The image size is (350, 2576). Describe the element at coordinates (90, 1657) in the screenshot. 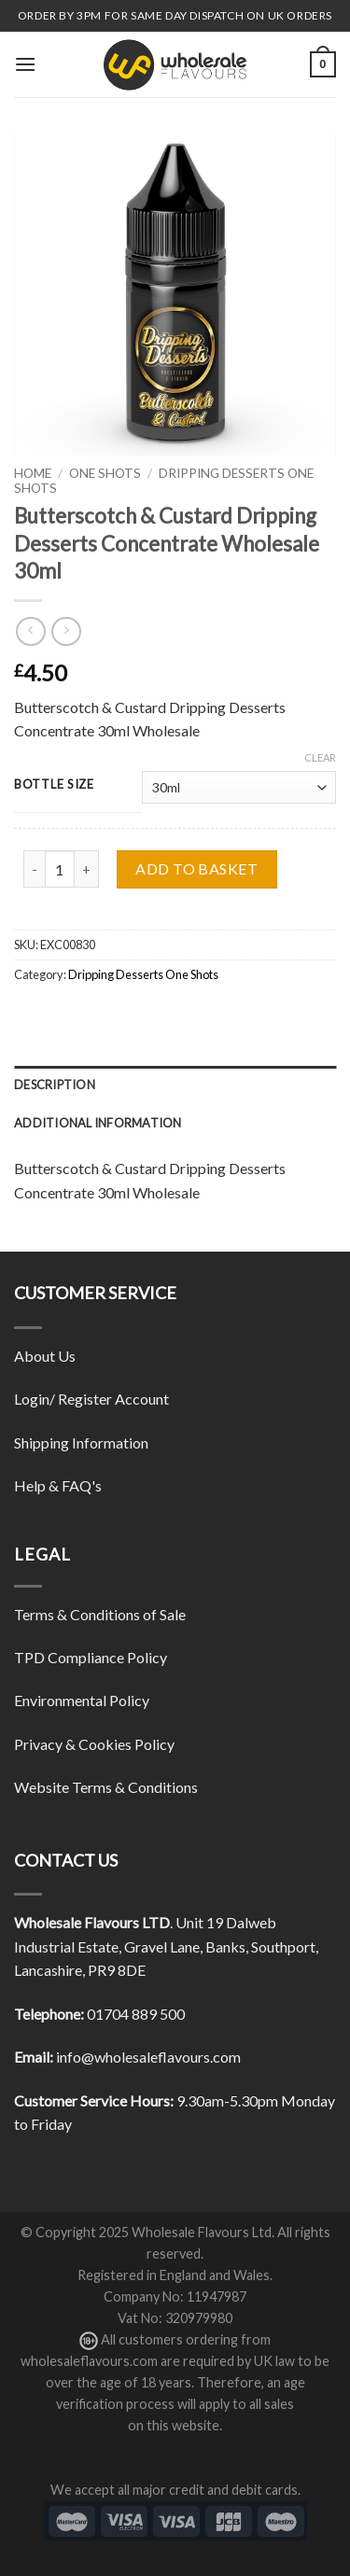

I see `TPD Compliance Policy` at that location.